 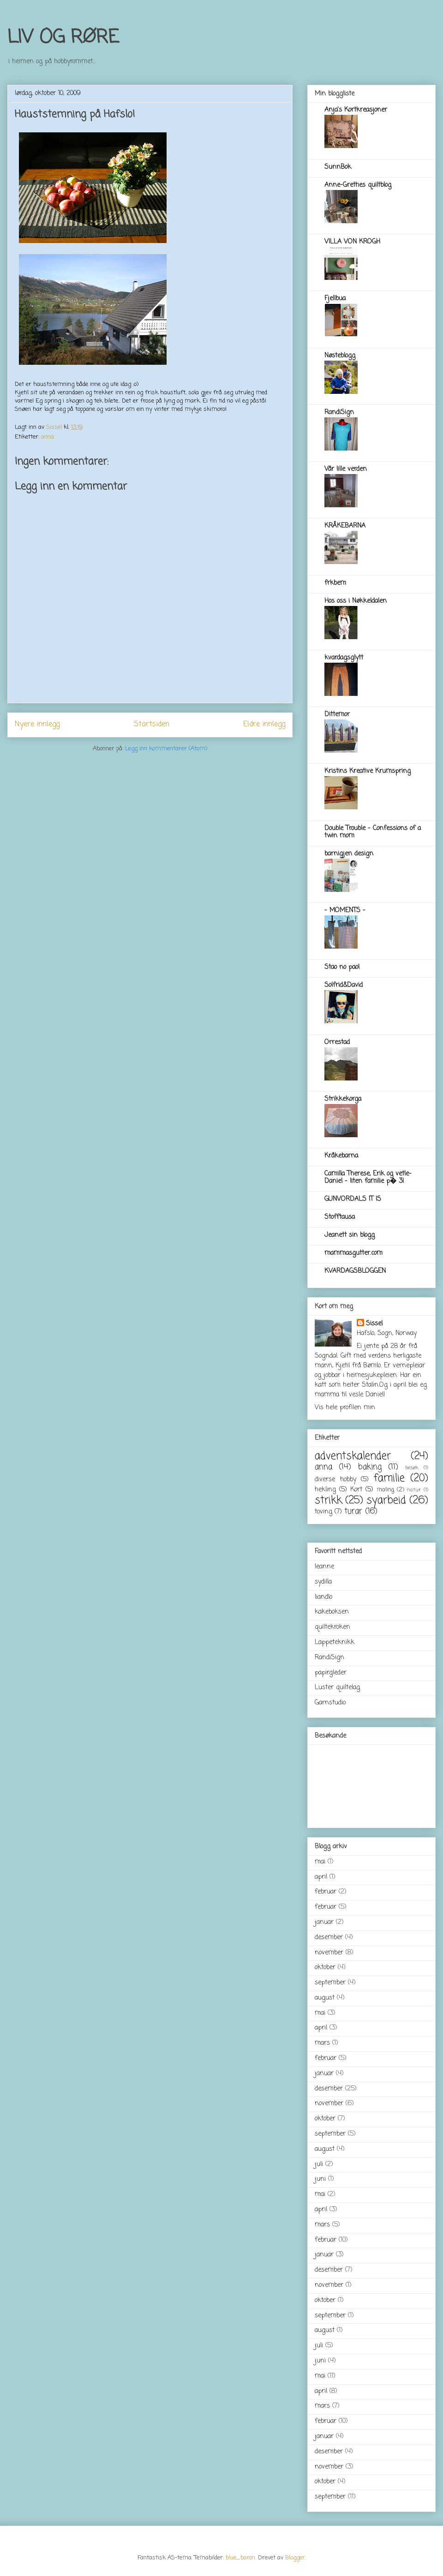 I want to click on Kråkebarna, so click(x=341, y=1156).